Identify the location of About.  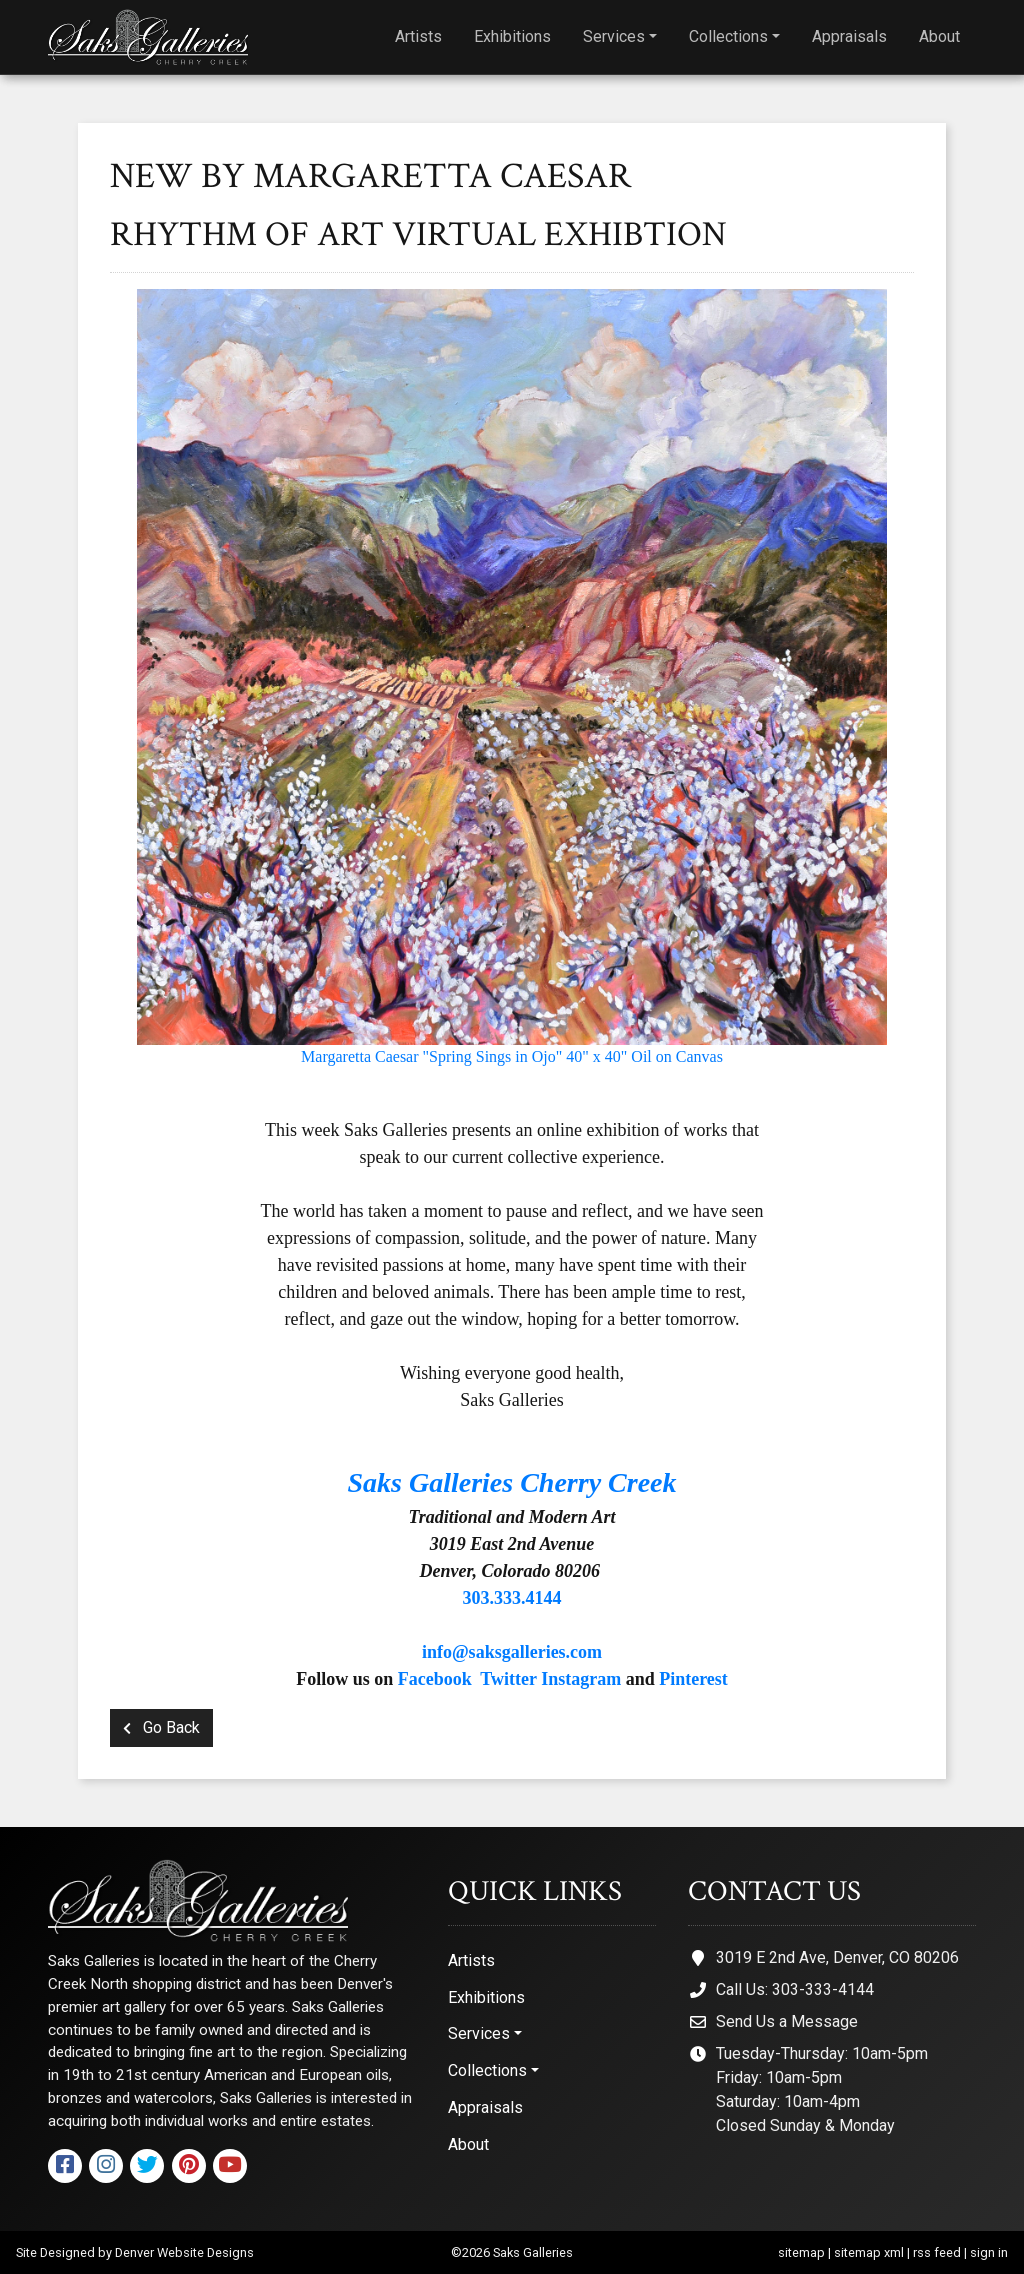
(939, 36).